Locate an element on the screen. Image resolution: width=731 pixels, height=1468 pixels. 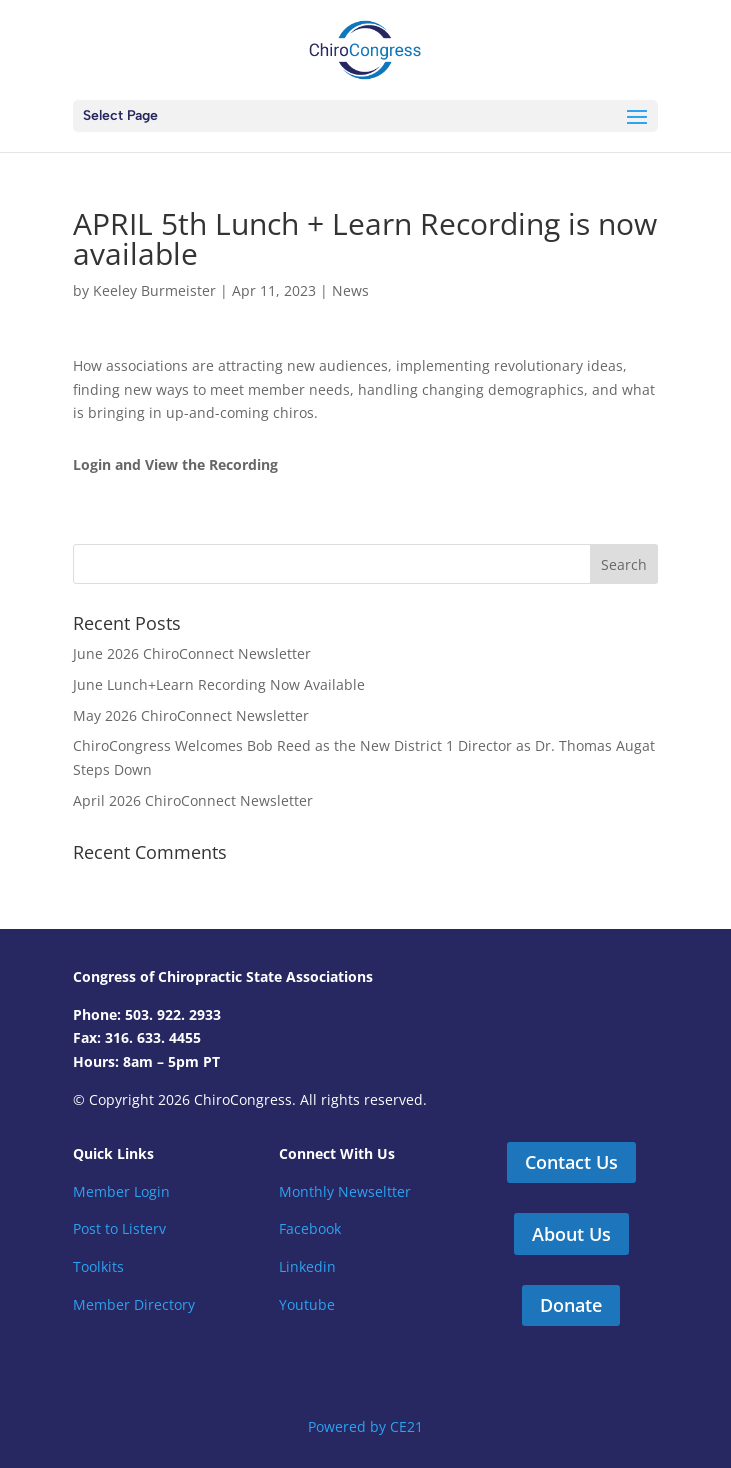
About Us is located at coordinates (571, 1234).